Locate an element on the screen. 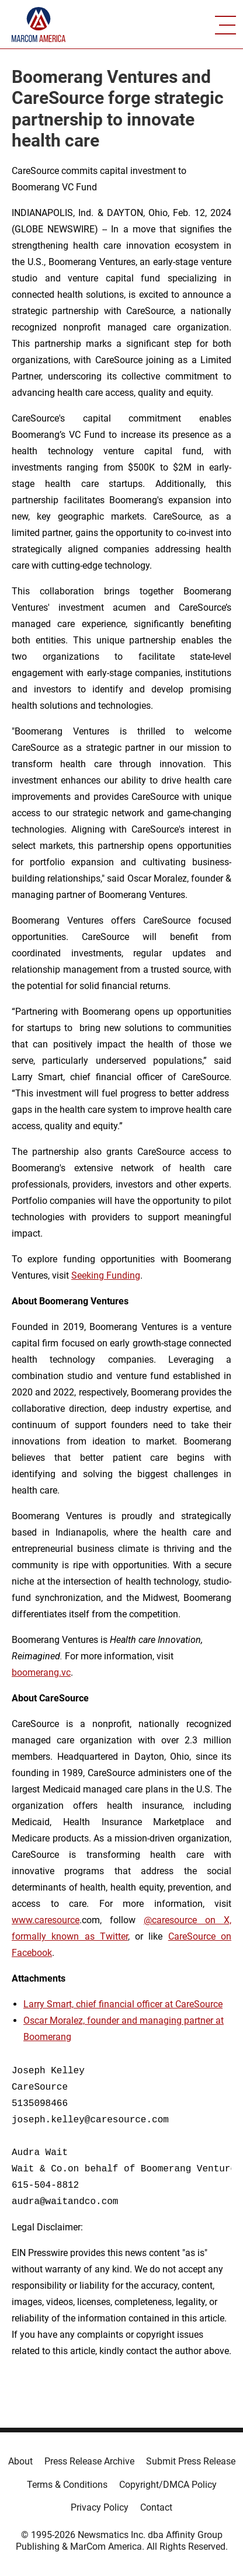 The image size is (243, 2576). Copyright/DMCA Policy is located at coordinates (168, 2484).